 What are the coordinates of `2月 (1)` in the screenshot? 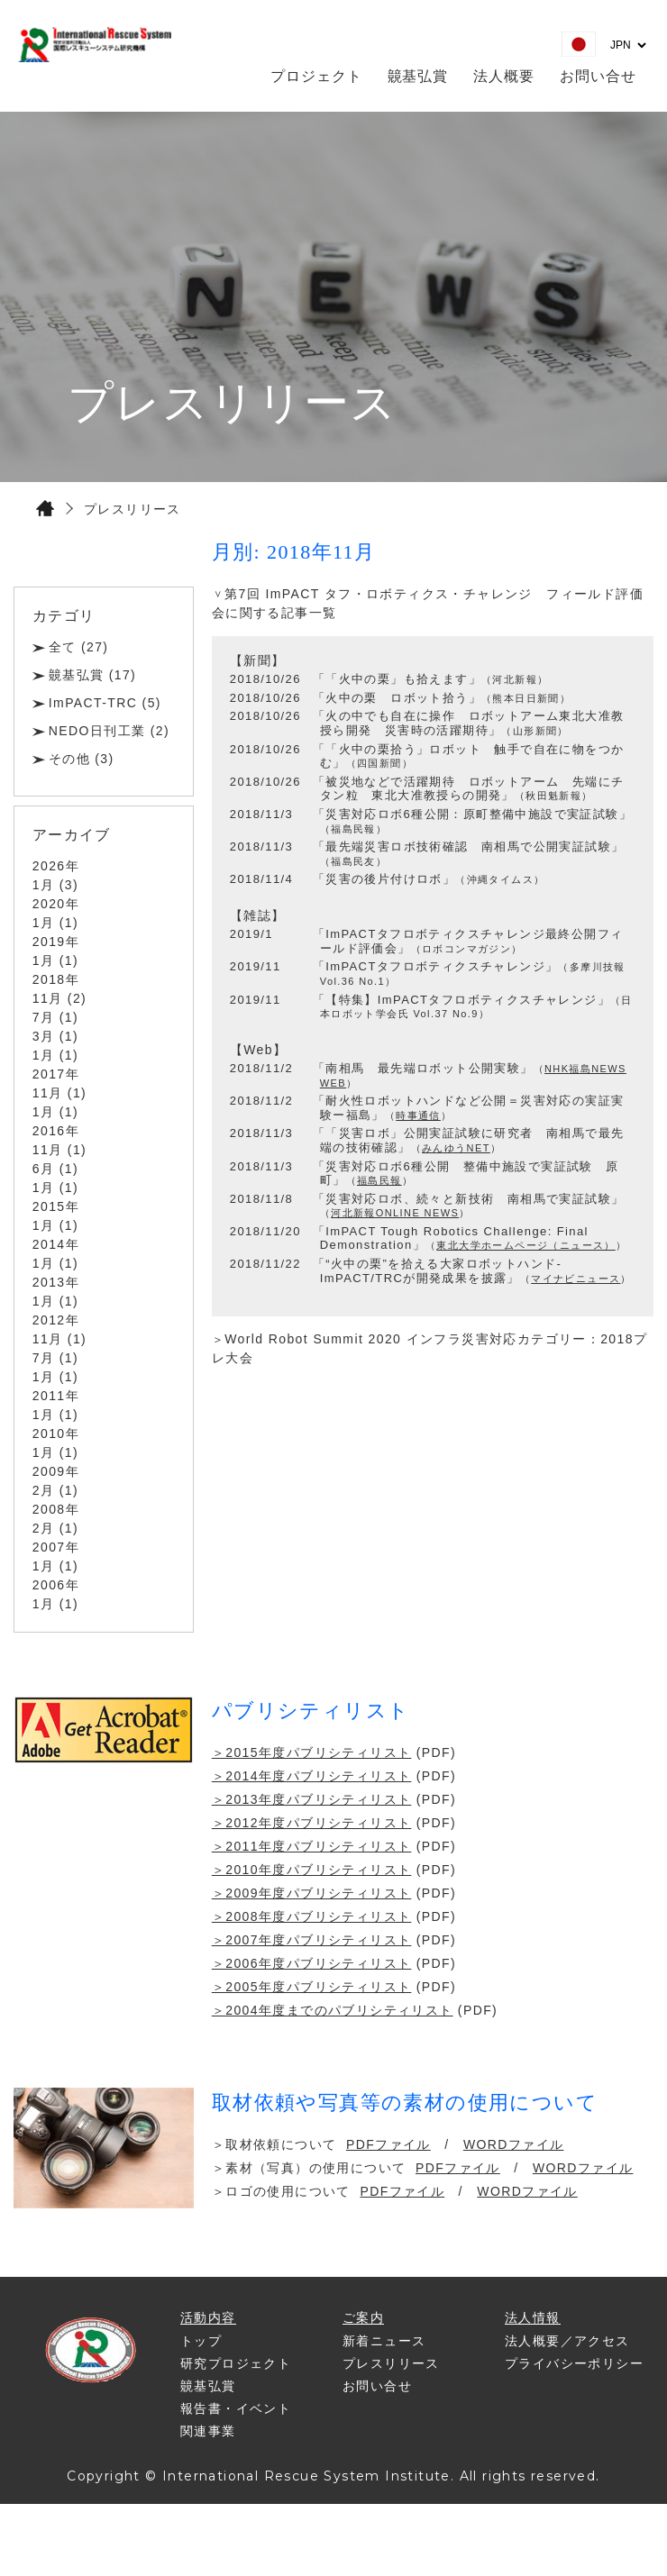 It's located at (55, 1490).